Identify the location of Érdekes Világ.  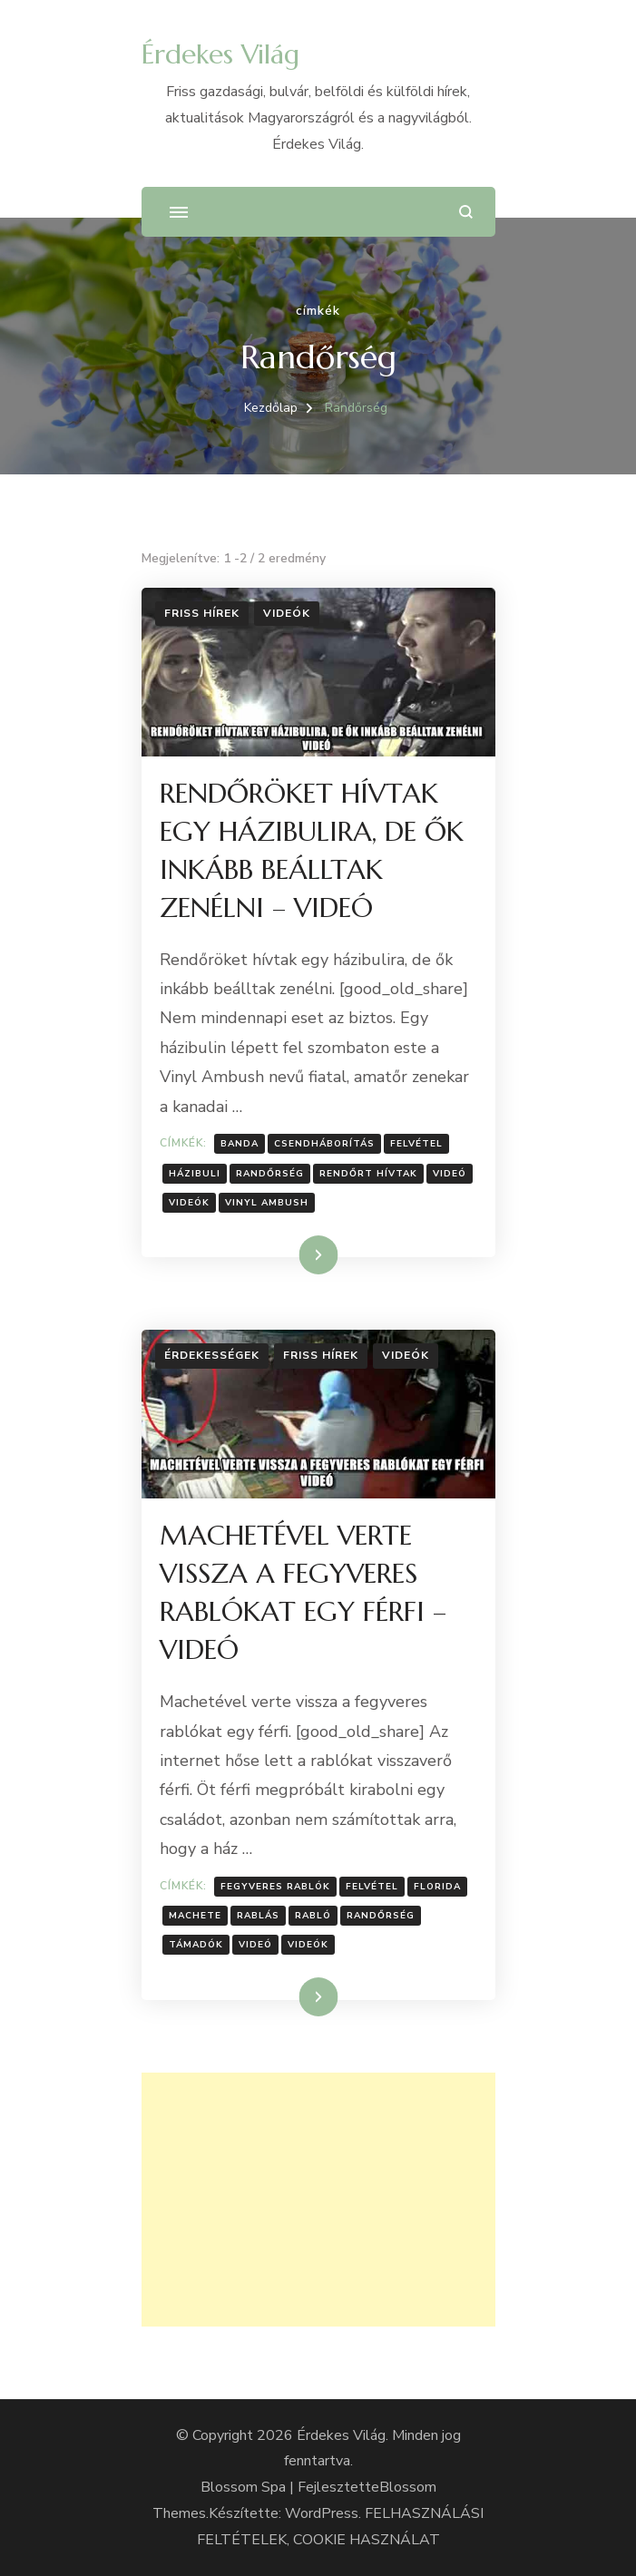
(220, 54).